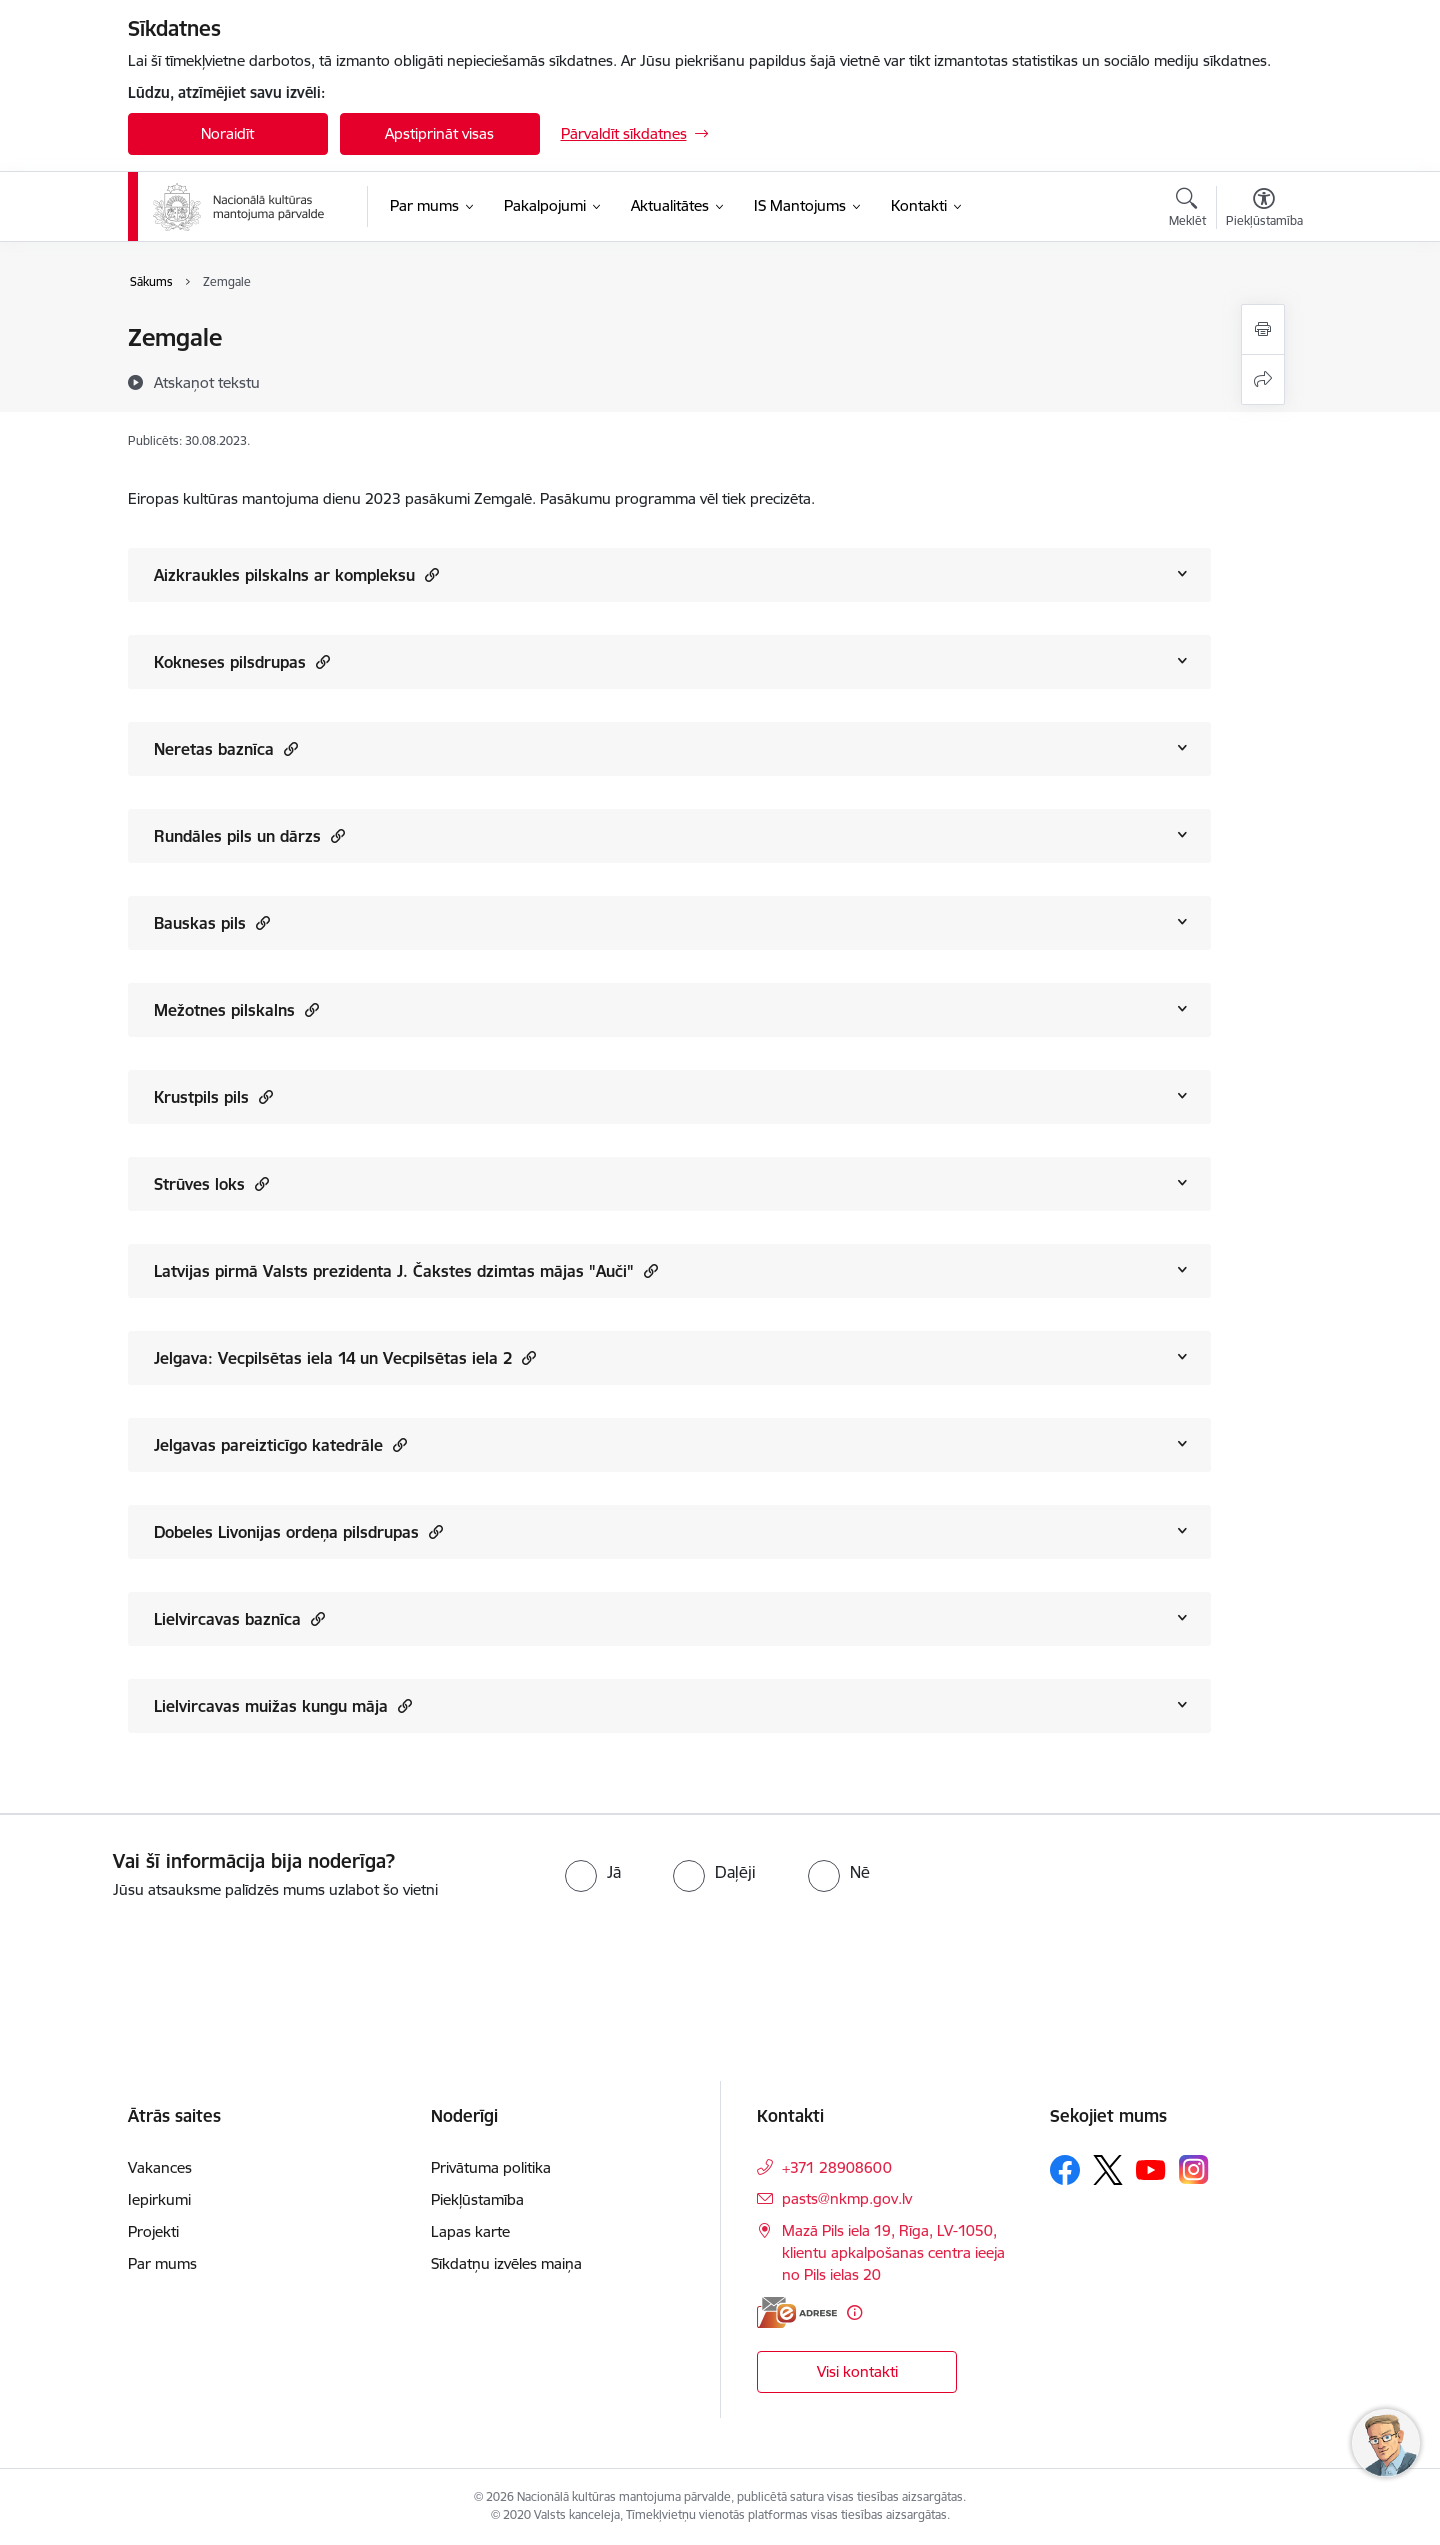 This screenshot has width=1440, height=2545. Describe the element at coordinates (1065, 2170) in the screenshot. I see `[Sekojiet mums Facebook]` at that location.